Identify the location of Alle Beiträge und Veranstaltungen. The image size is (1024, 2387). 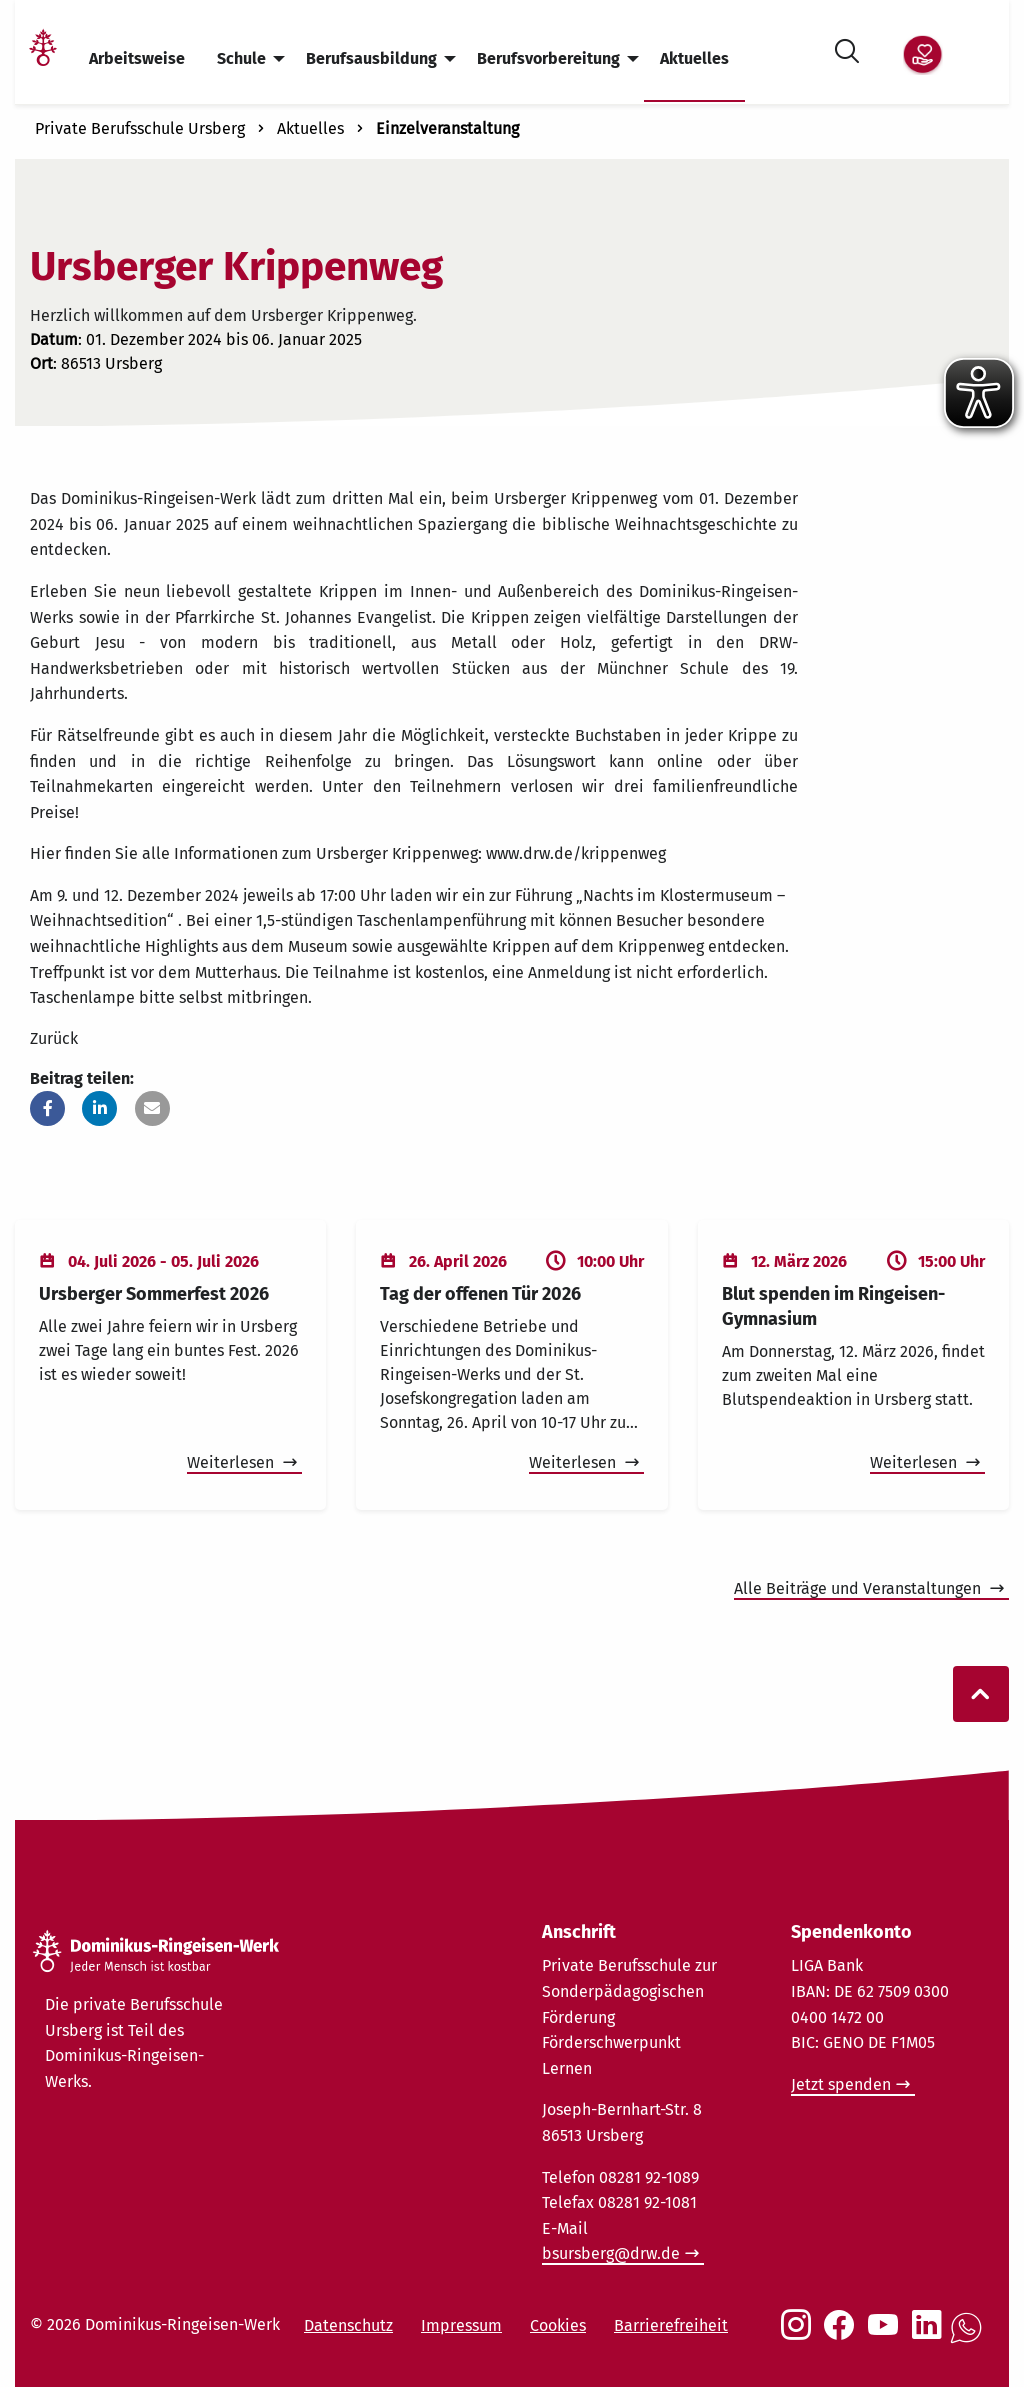
(859, 1588).